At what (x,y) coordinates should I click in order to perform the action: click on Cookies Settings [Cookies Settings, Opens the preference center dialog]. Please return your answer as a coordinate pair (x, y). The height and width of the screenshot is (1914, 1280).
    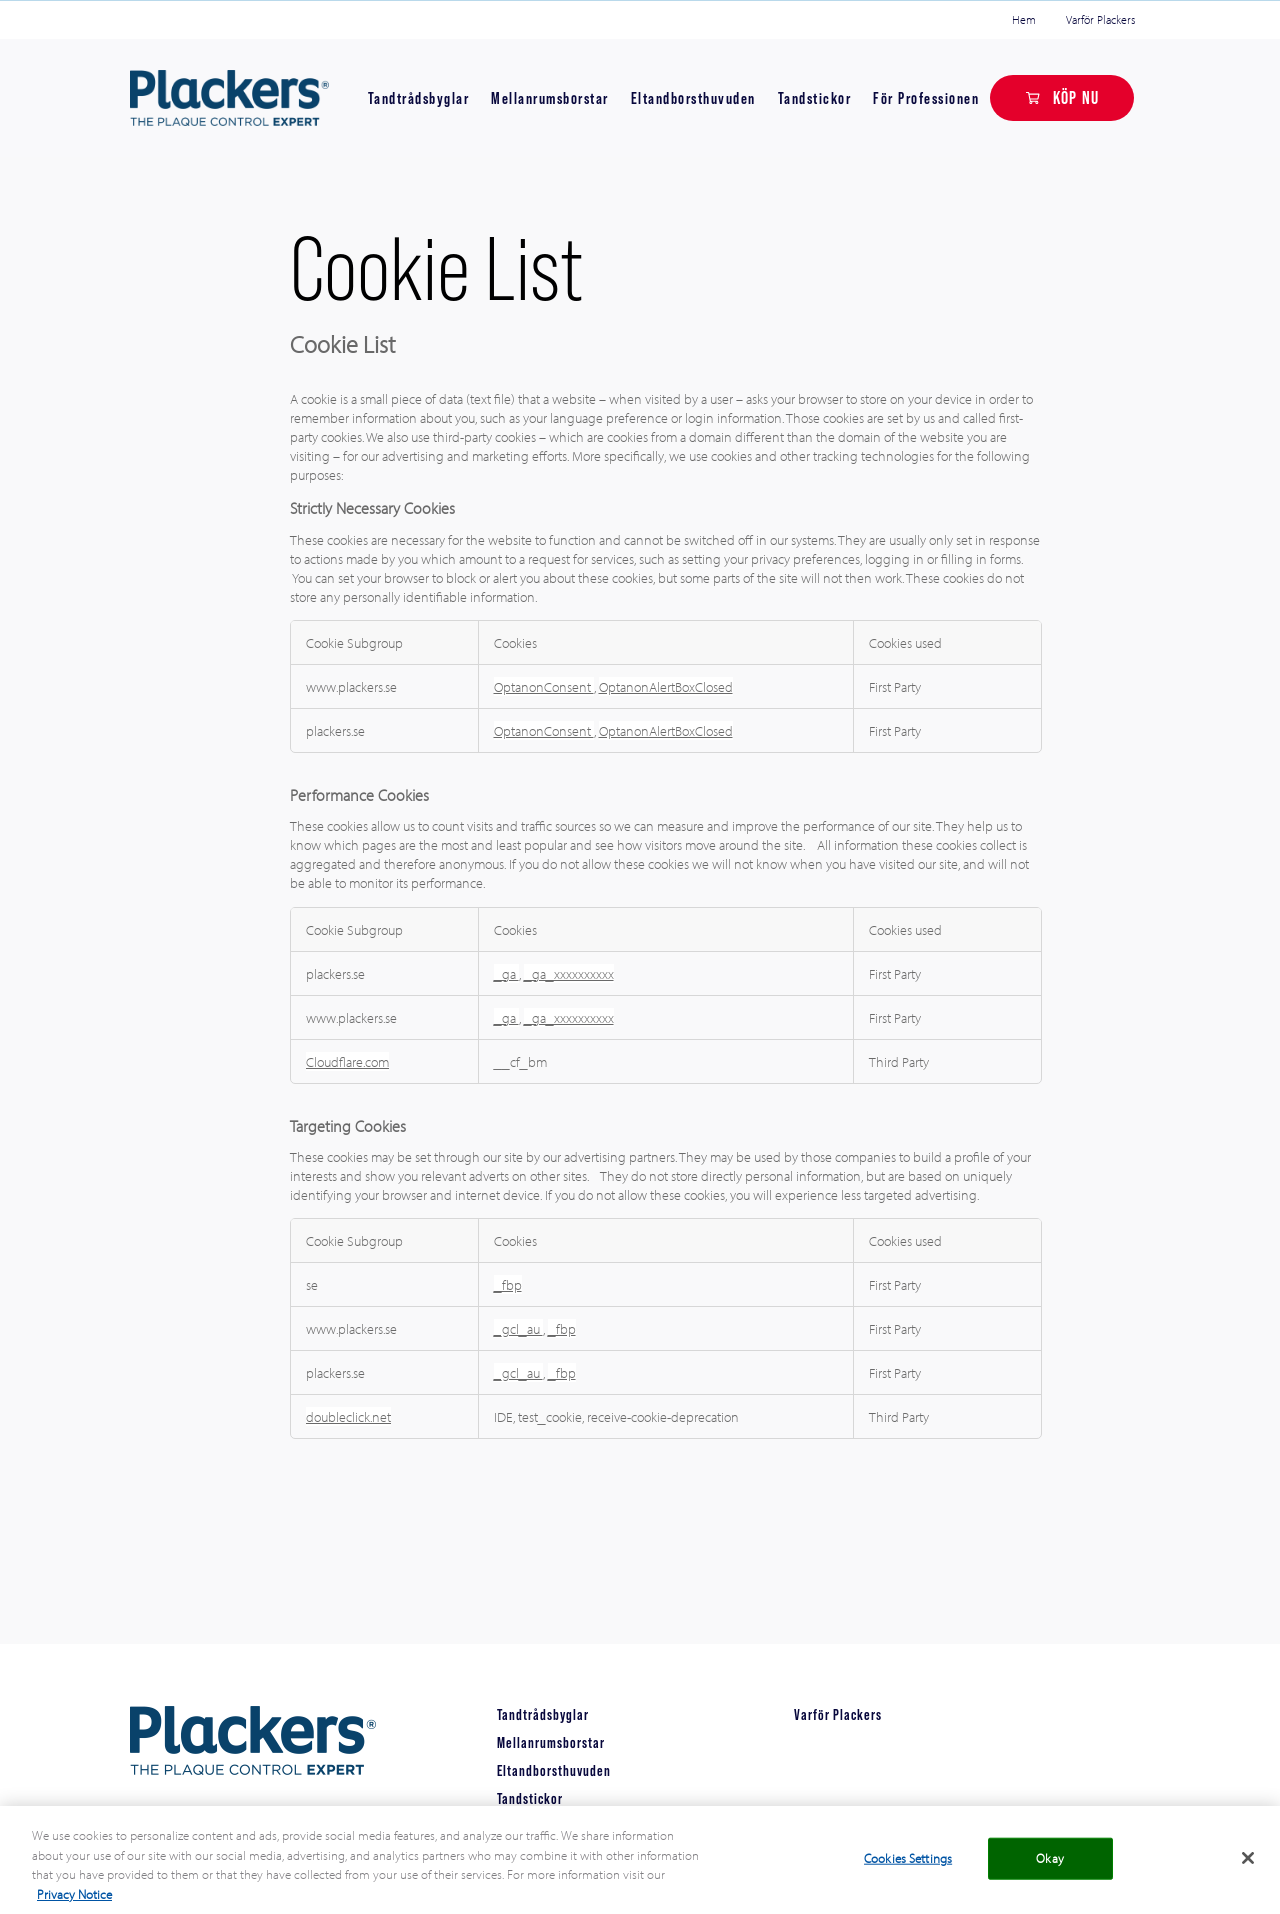
    Looking at the image, I should click on (908, 1868).